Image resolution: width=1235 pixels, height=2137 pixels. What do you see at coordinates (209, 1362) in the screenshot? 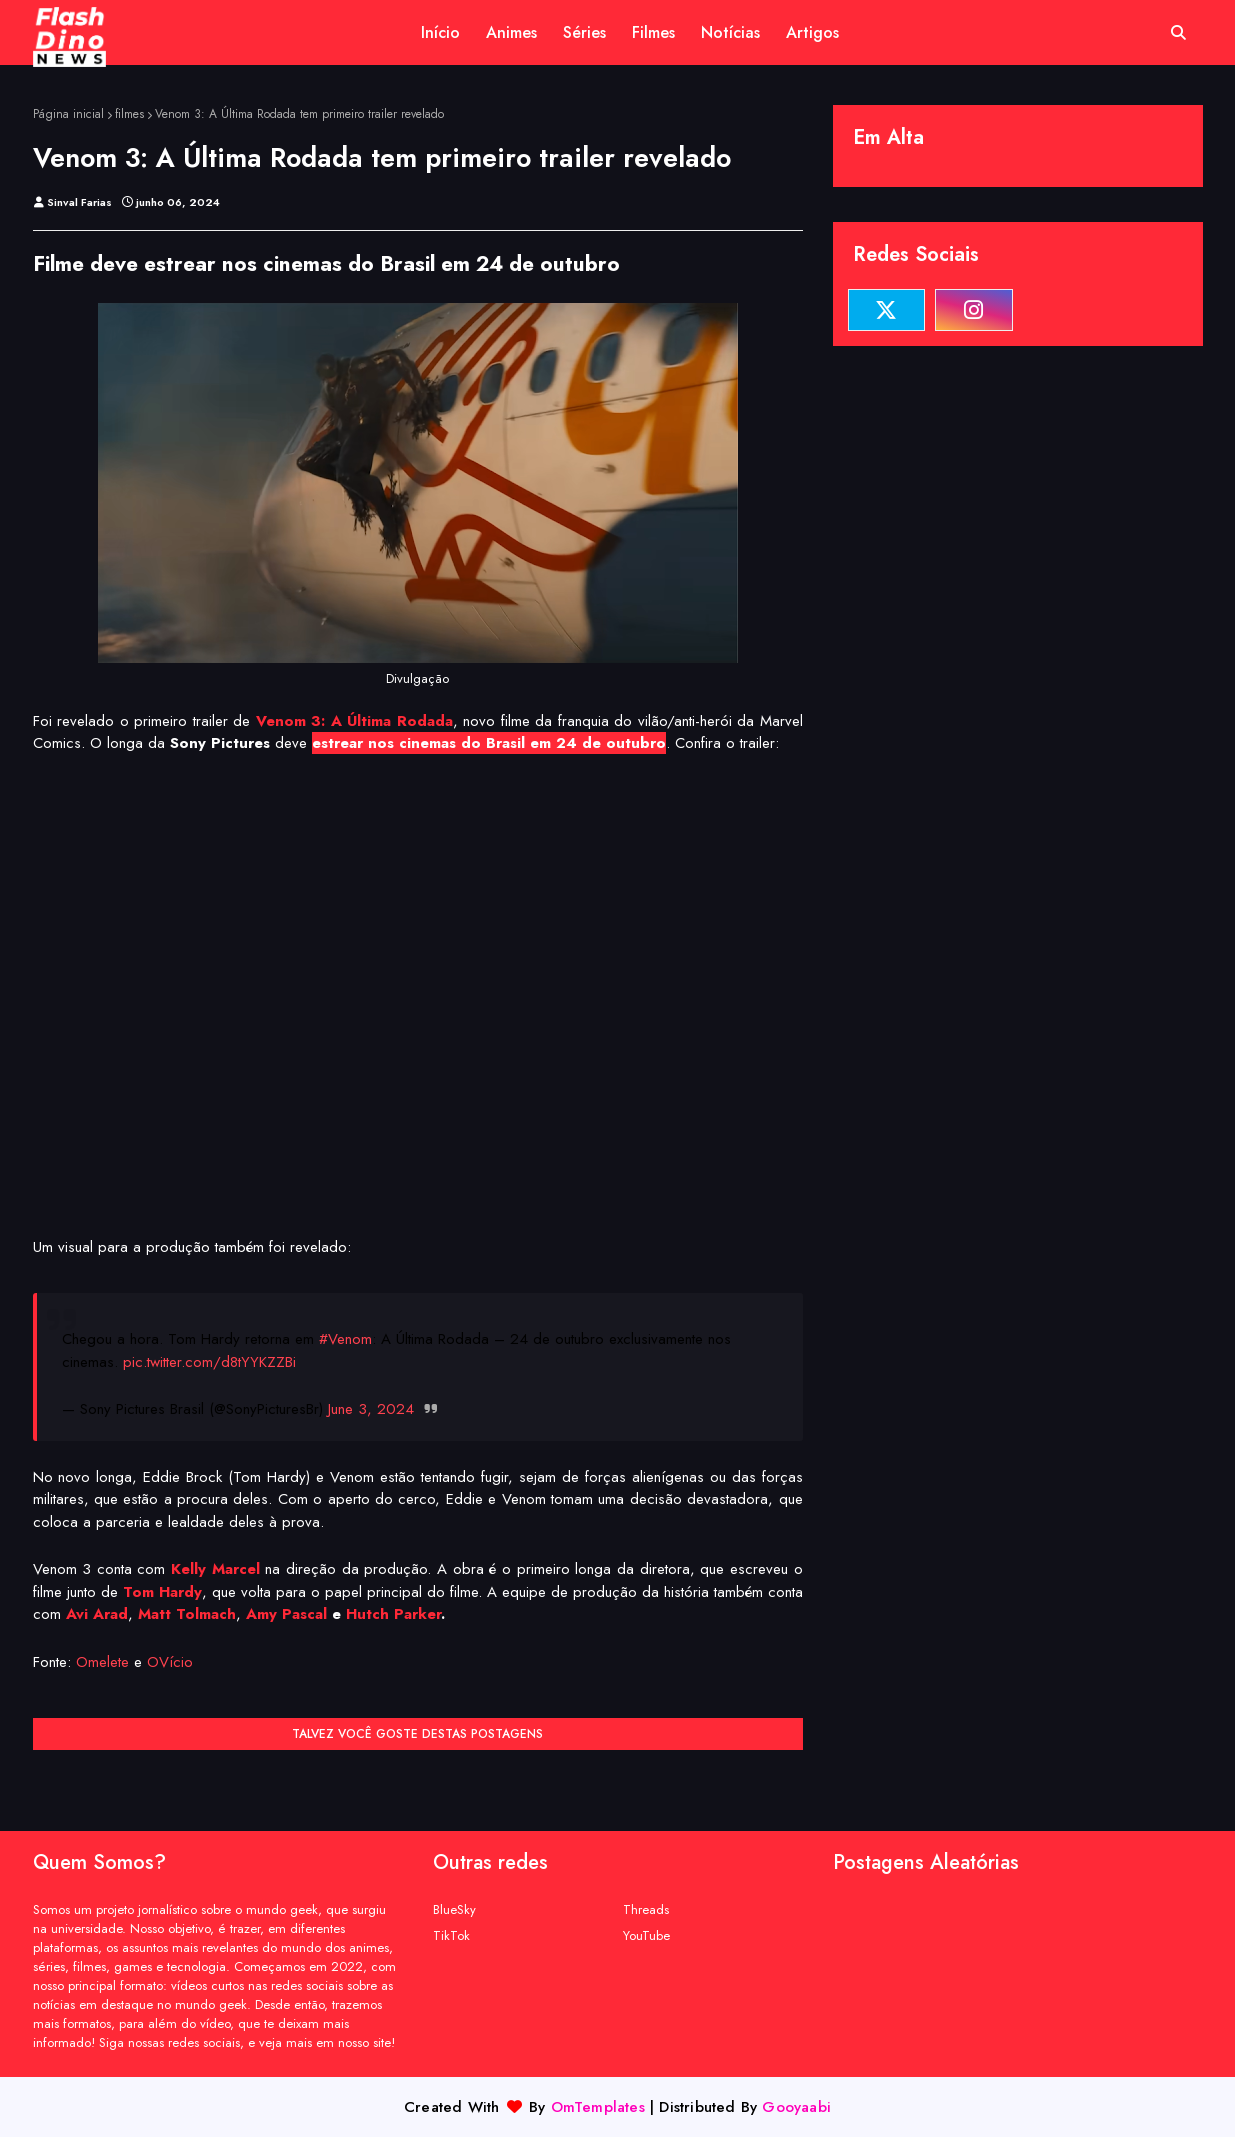
I see `pic.twitter.com/d8tYYKZZBi` at bounding box center [209, 1362].